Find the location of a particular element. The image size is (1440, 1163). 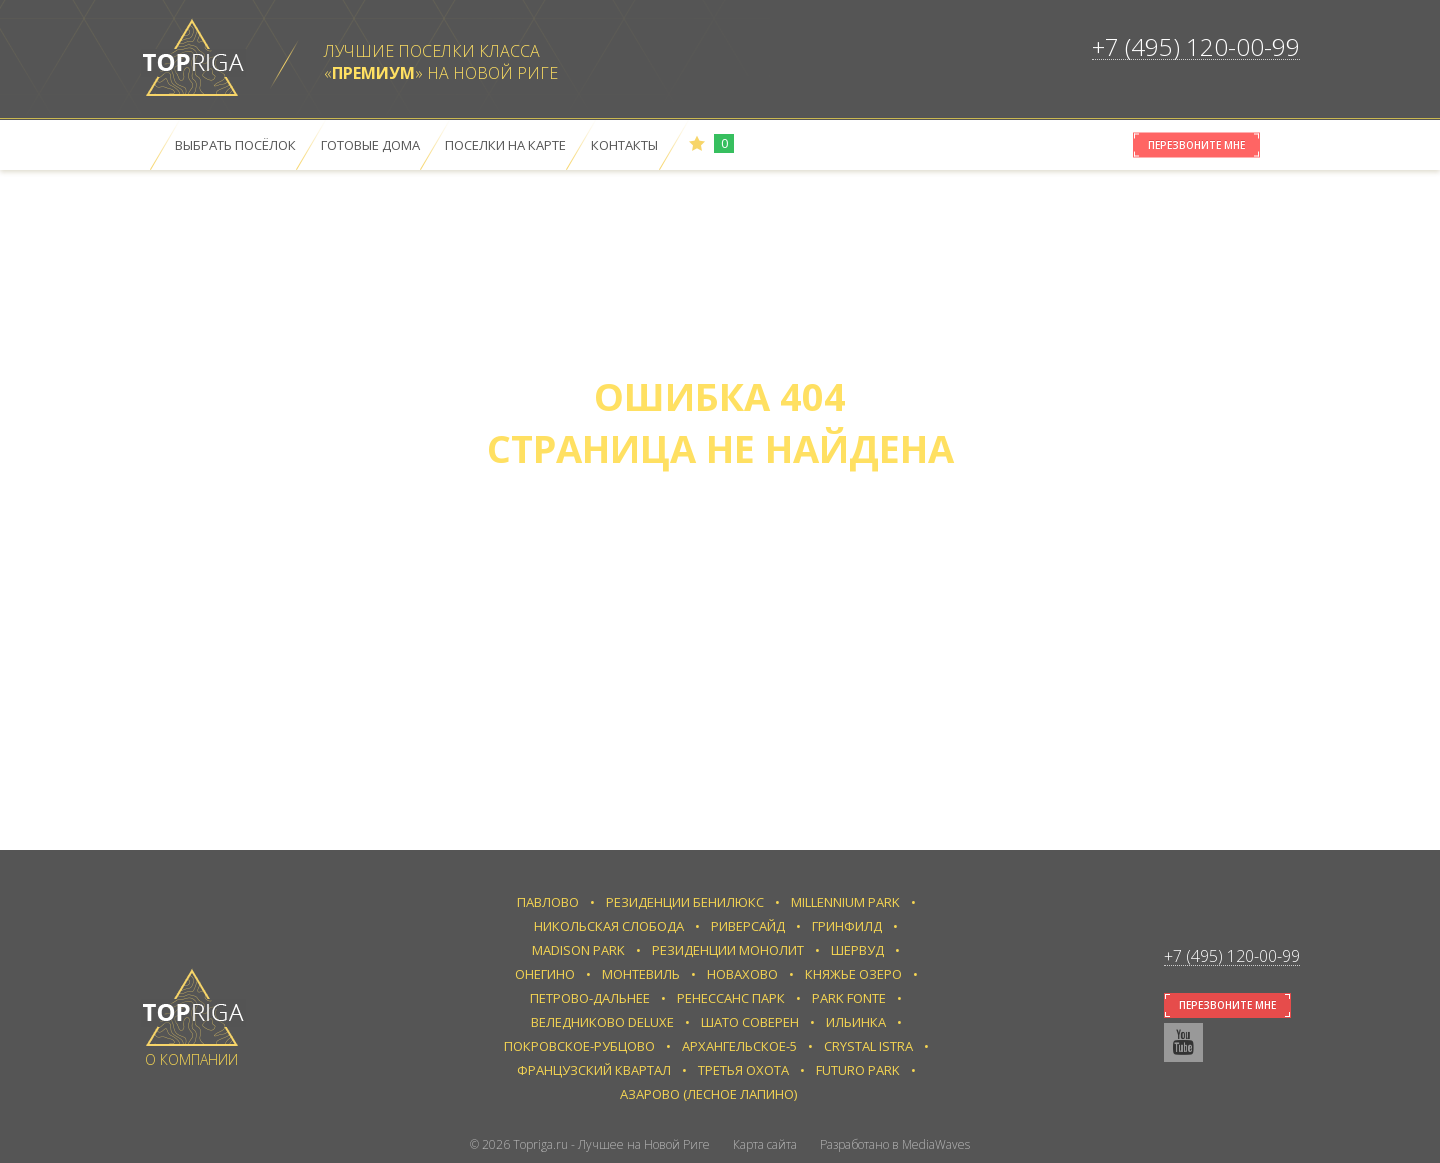

Резиденции Монолит is located at coordinates (728, 950).